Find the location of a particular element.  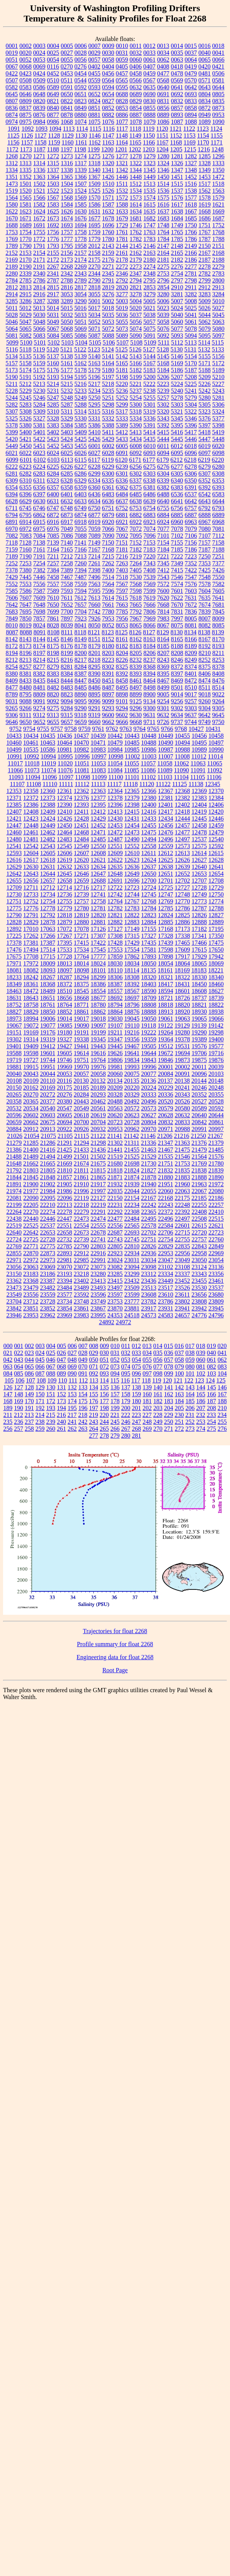

12393 is located at coordinates (81, 804).